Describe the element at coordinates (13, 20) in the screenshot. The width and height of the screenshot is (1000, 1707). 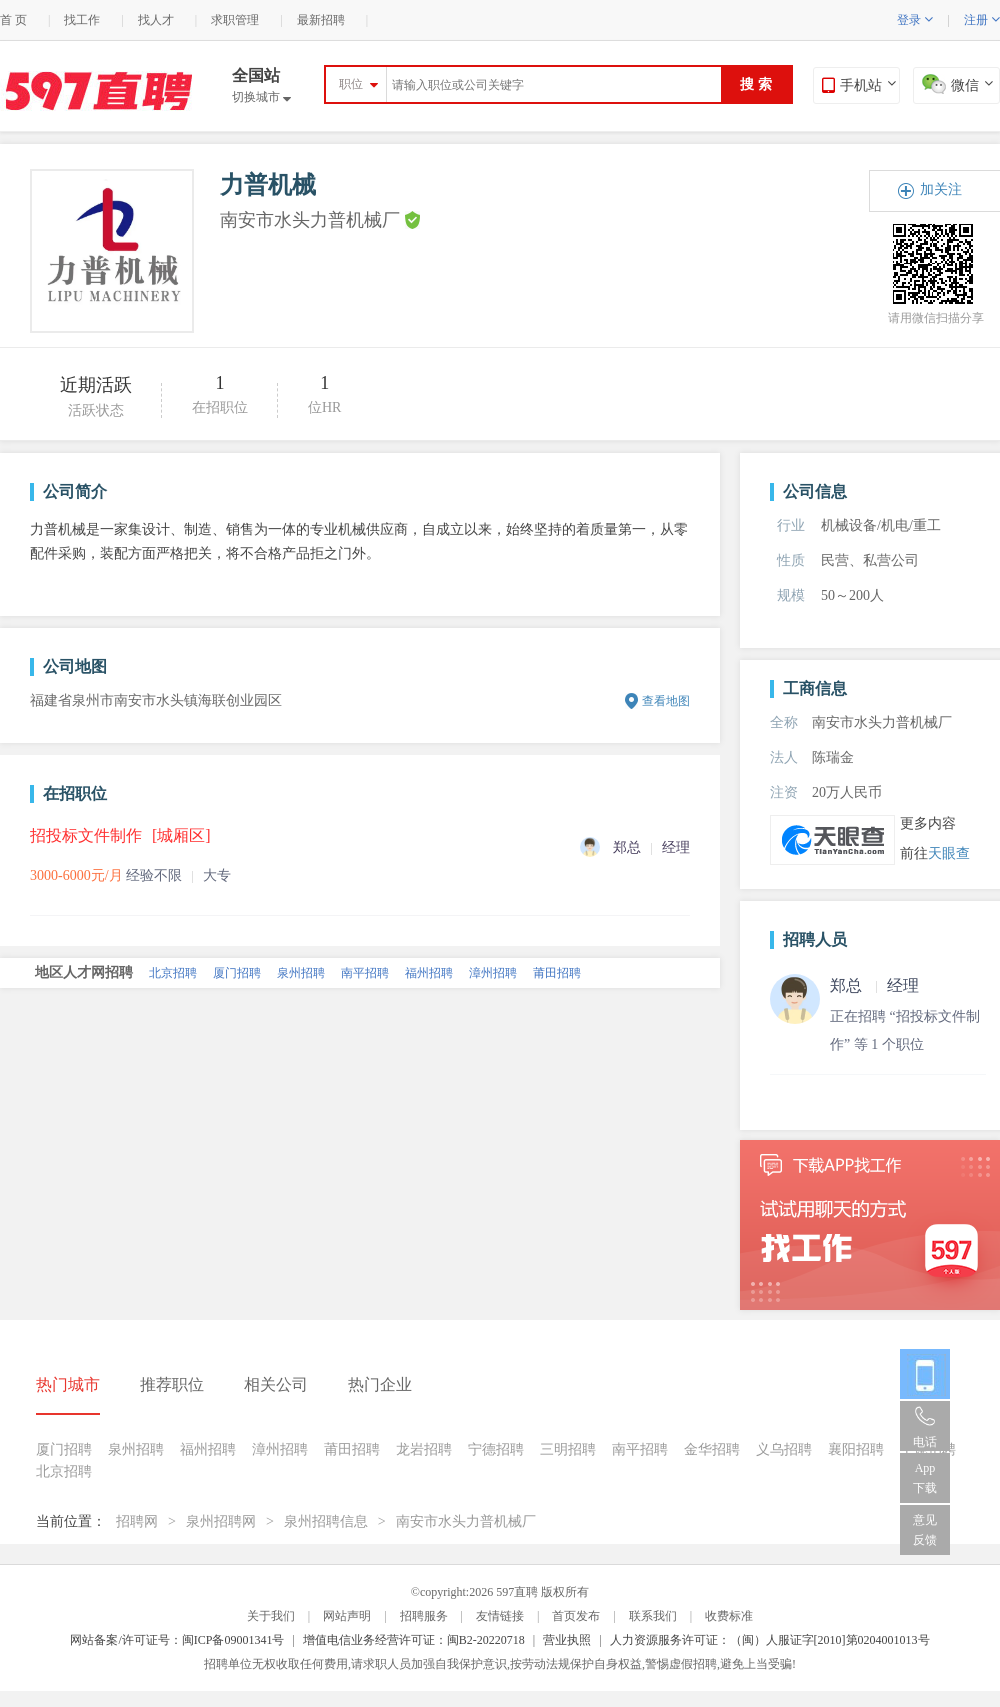
I see `首 页` at that location.